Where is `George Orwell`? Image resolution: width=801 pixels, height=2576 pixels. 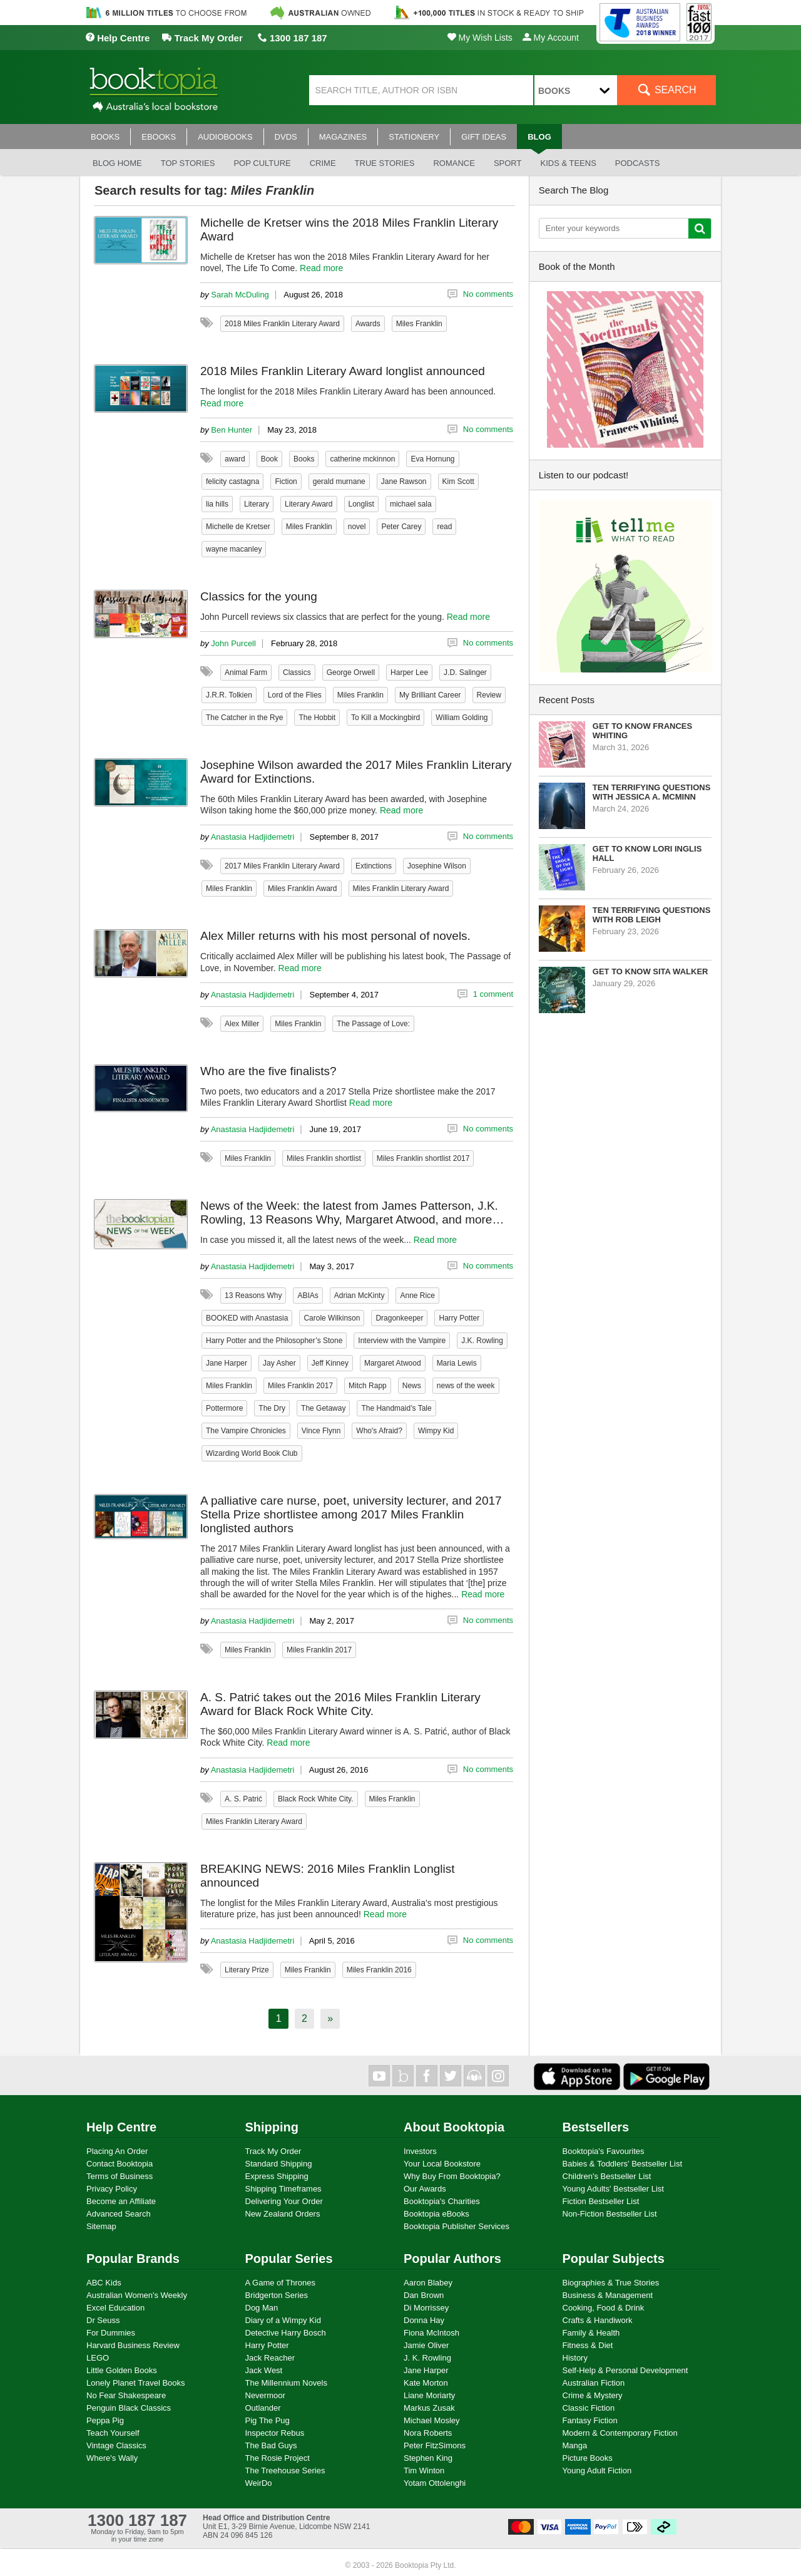 George Orwell is located at coordinates (351, 672).